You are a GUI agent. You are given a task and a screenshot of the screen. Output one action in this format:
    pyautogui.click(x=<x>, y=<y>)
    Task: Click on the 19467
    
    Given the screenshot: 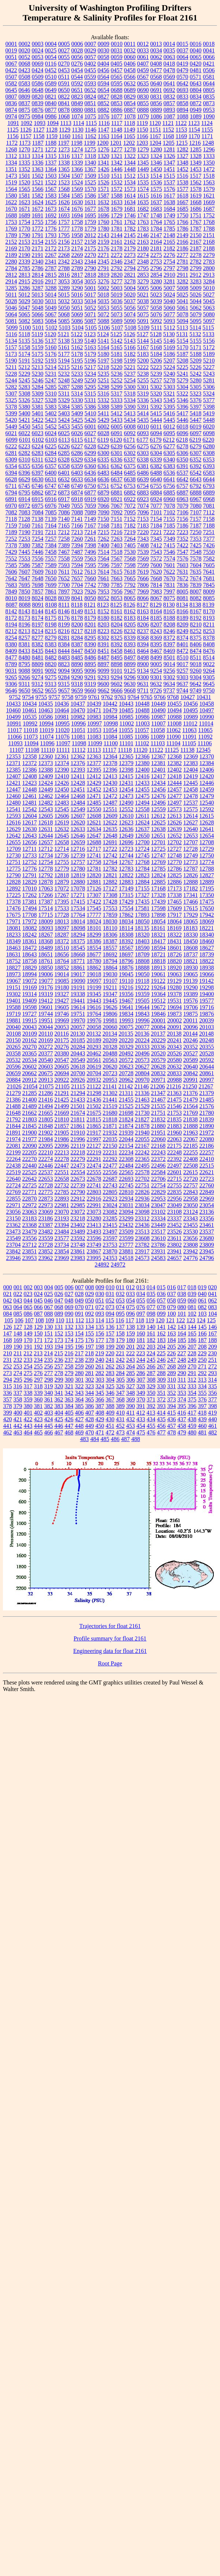 What is the action you would take?
    pyautogui.click(x=126, y=1000)
    